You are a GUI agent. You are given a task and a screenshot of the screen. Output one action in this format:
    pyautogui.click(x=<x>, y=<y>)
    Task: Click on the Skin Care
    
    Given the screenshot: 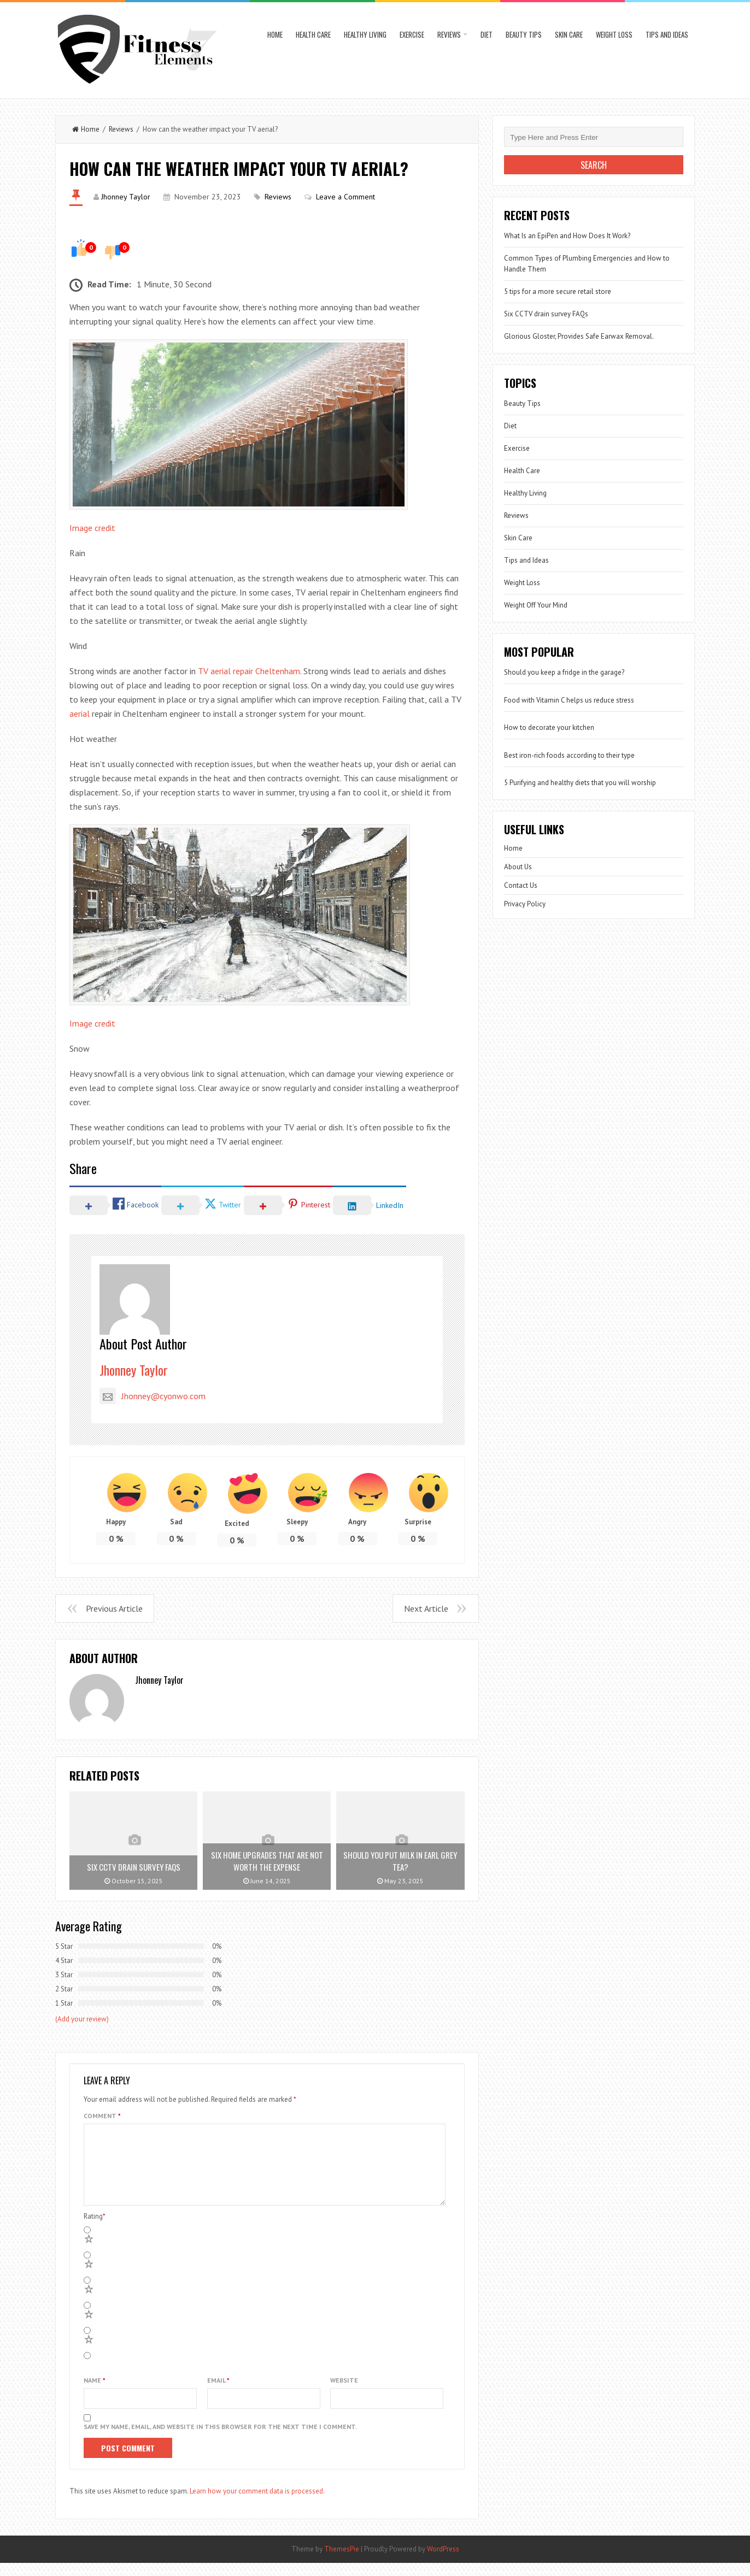 What is the action you would take?
    pyautogui.click(x=569, y=34)
    